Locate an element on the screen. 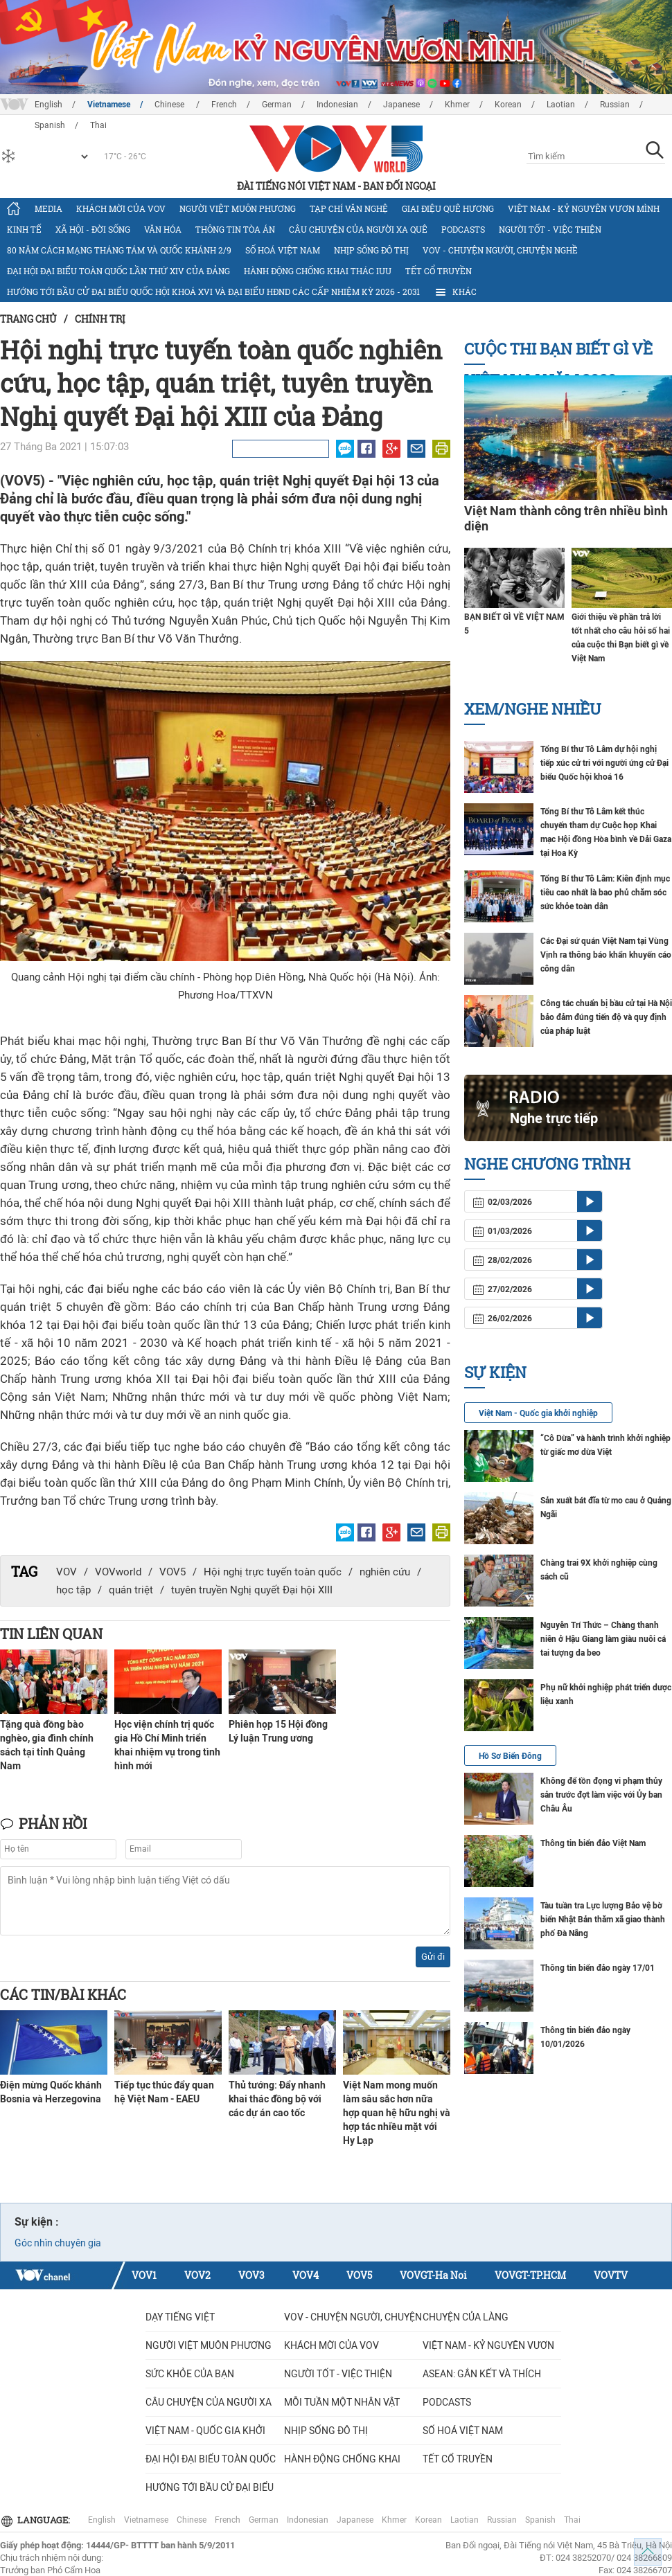 This screenshot has width=672, height=2576. Sức khỏe của bạn is located at coordinates (189, 2373).